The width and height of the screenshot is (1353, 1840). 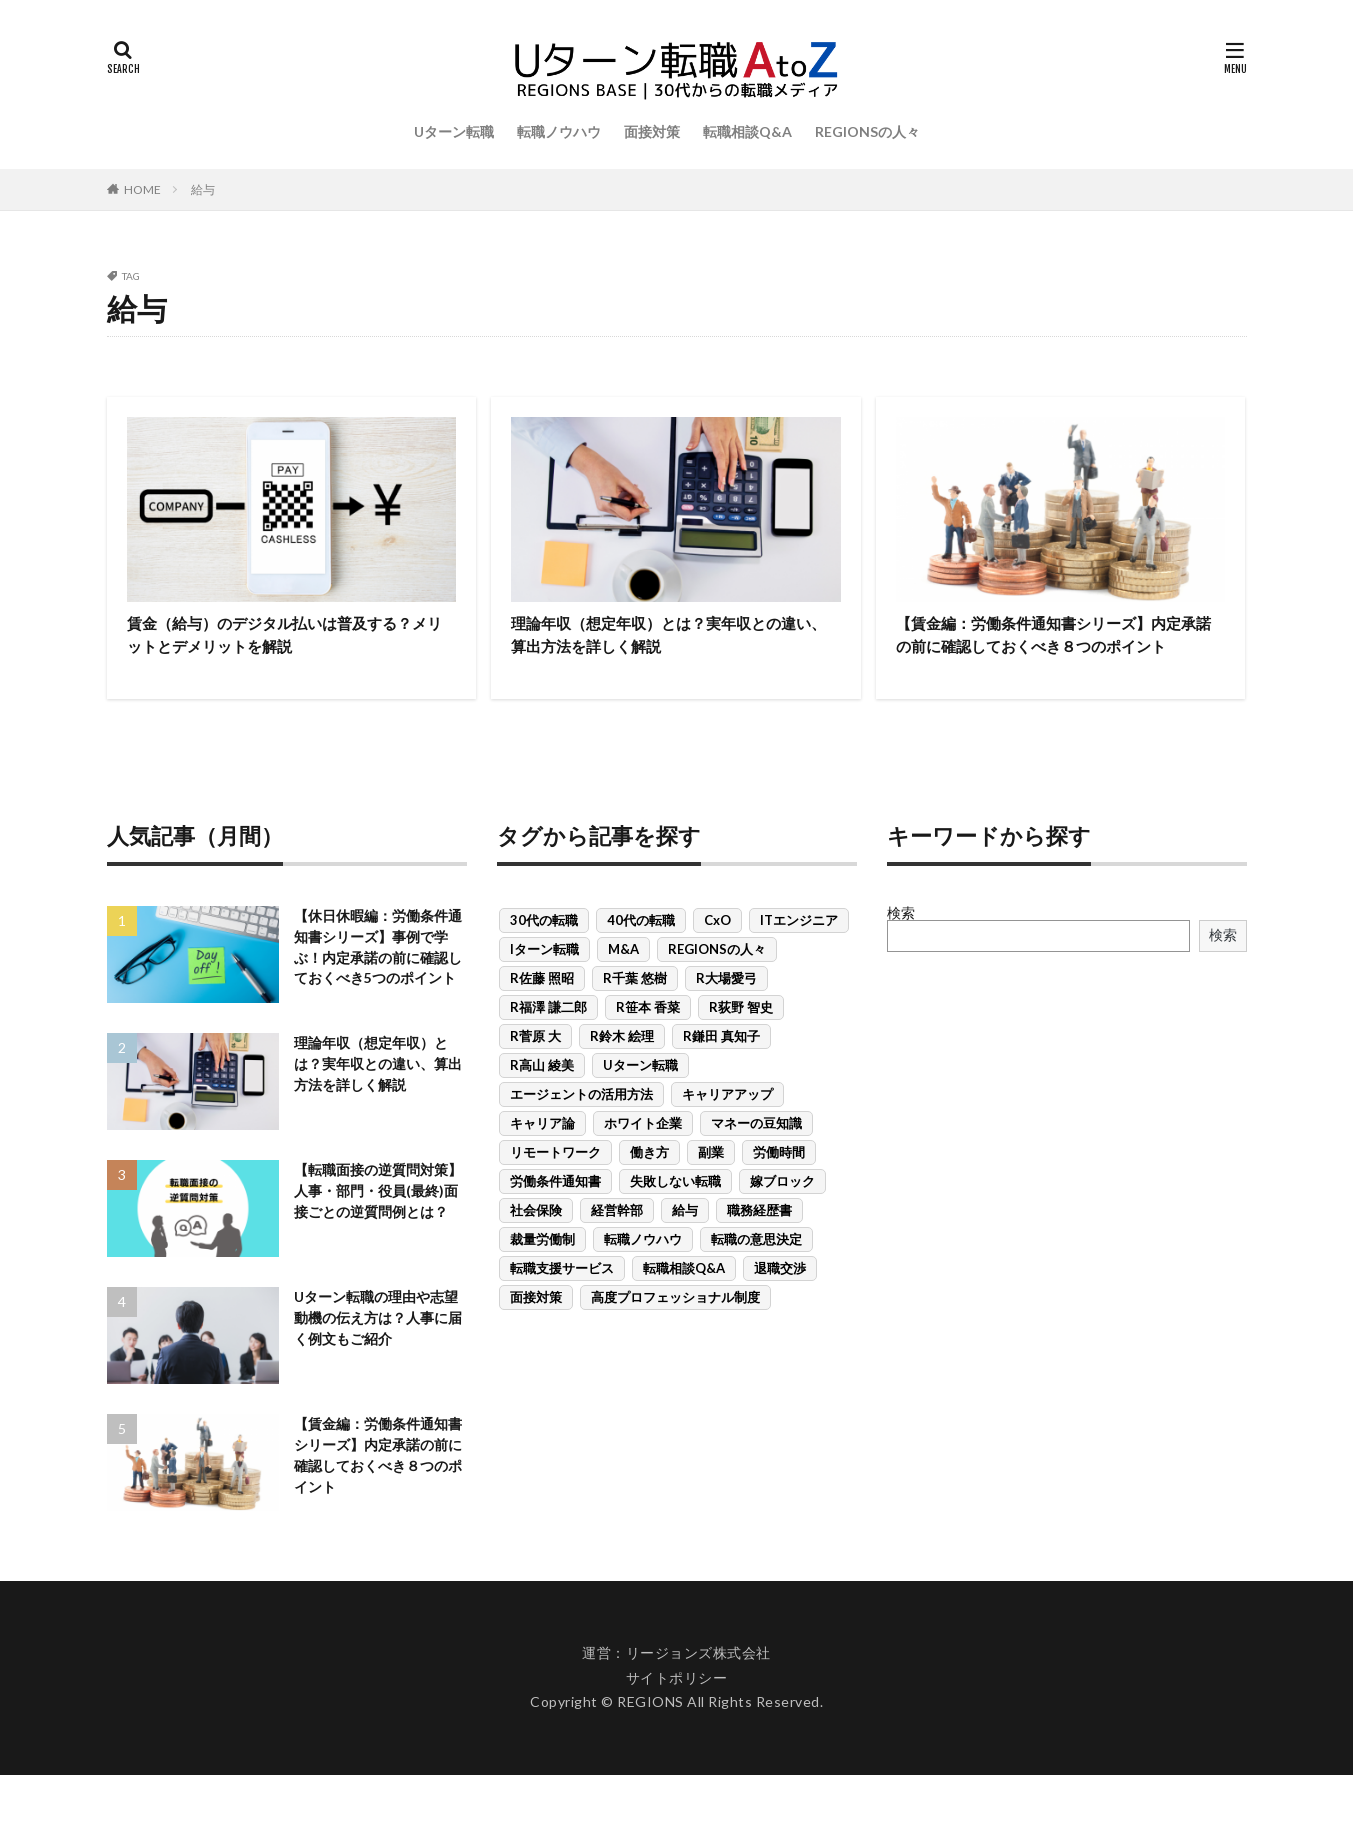 I want to click on エージェントの活用方法 [エージェントの活用方法 (8個の項目)], so click(x=581, y=1128).